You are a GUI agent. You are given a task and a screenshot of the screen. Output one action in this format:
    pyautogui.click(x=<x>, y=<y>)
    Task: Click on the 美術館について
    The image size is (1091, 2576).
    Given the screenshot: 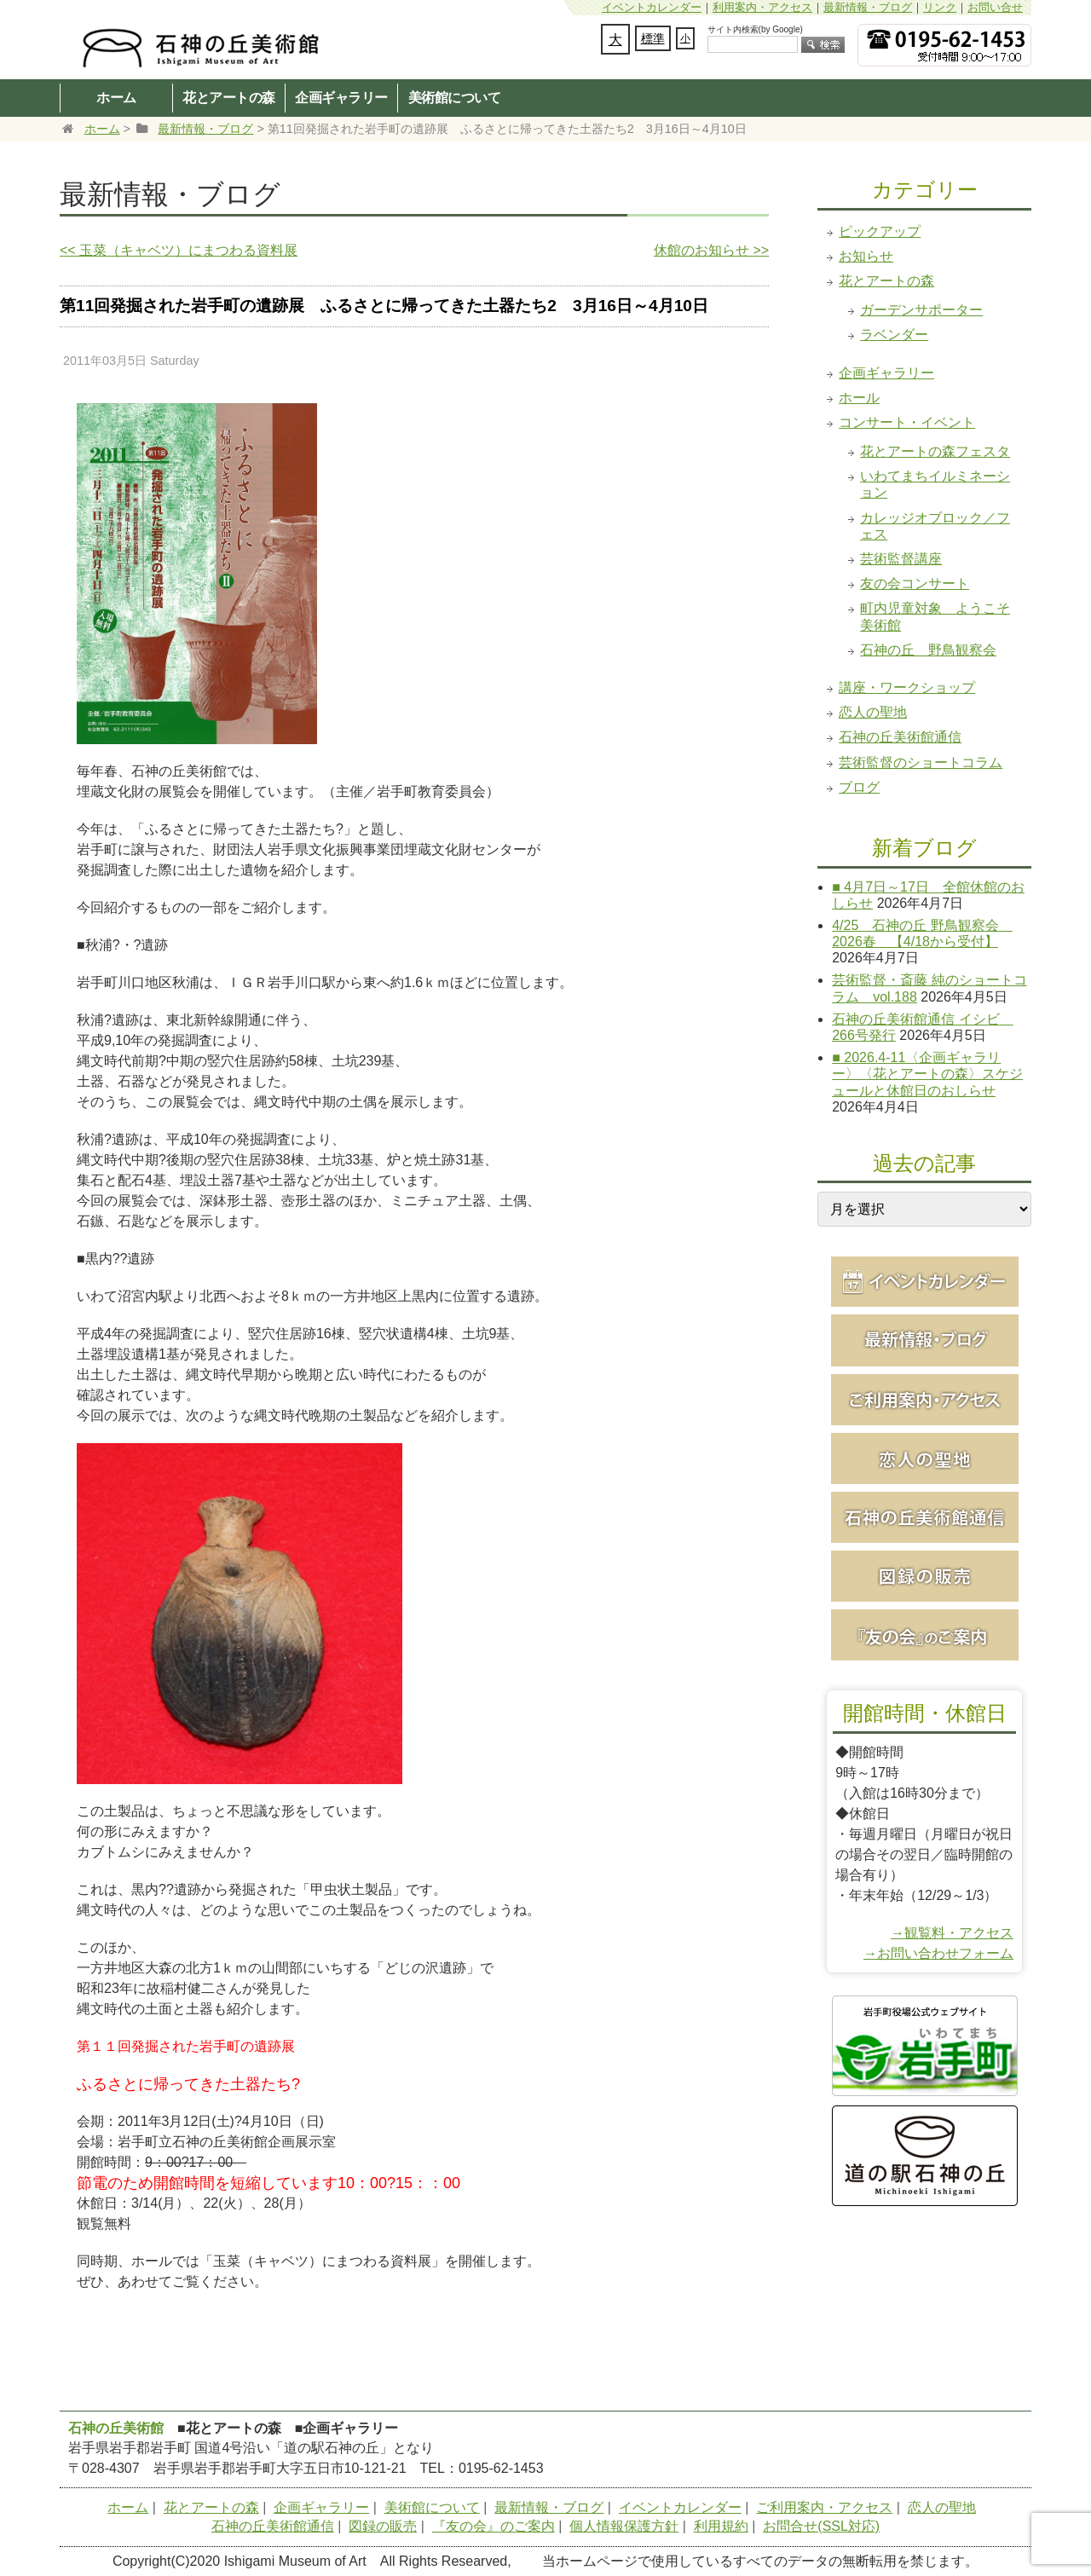 What is the action you would take?
    pyautogui.click(x=454, y=97)
    